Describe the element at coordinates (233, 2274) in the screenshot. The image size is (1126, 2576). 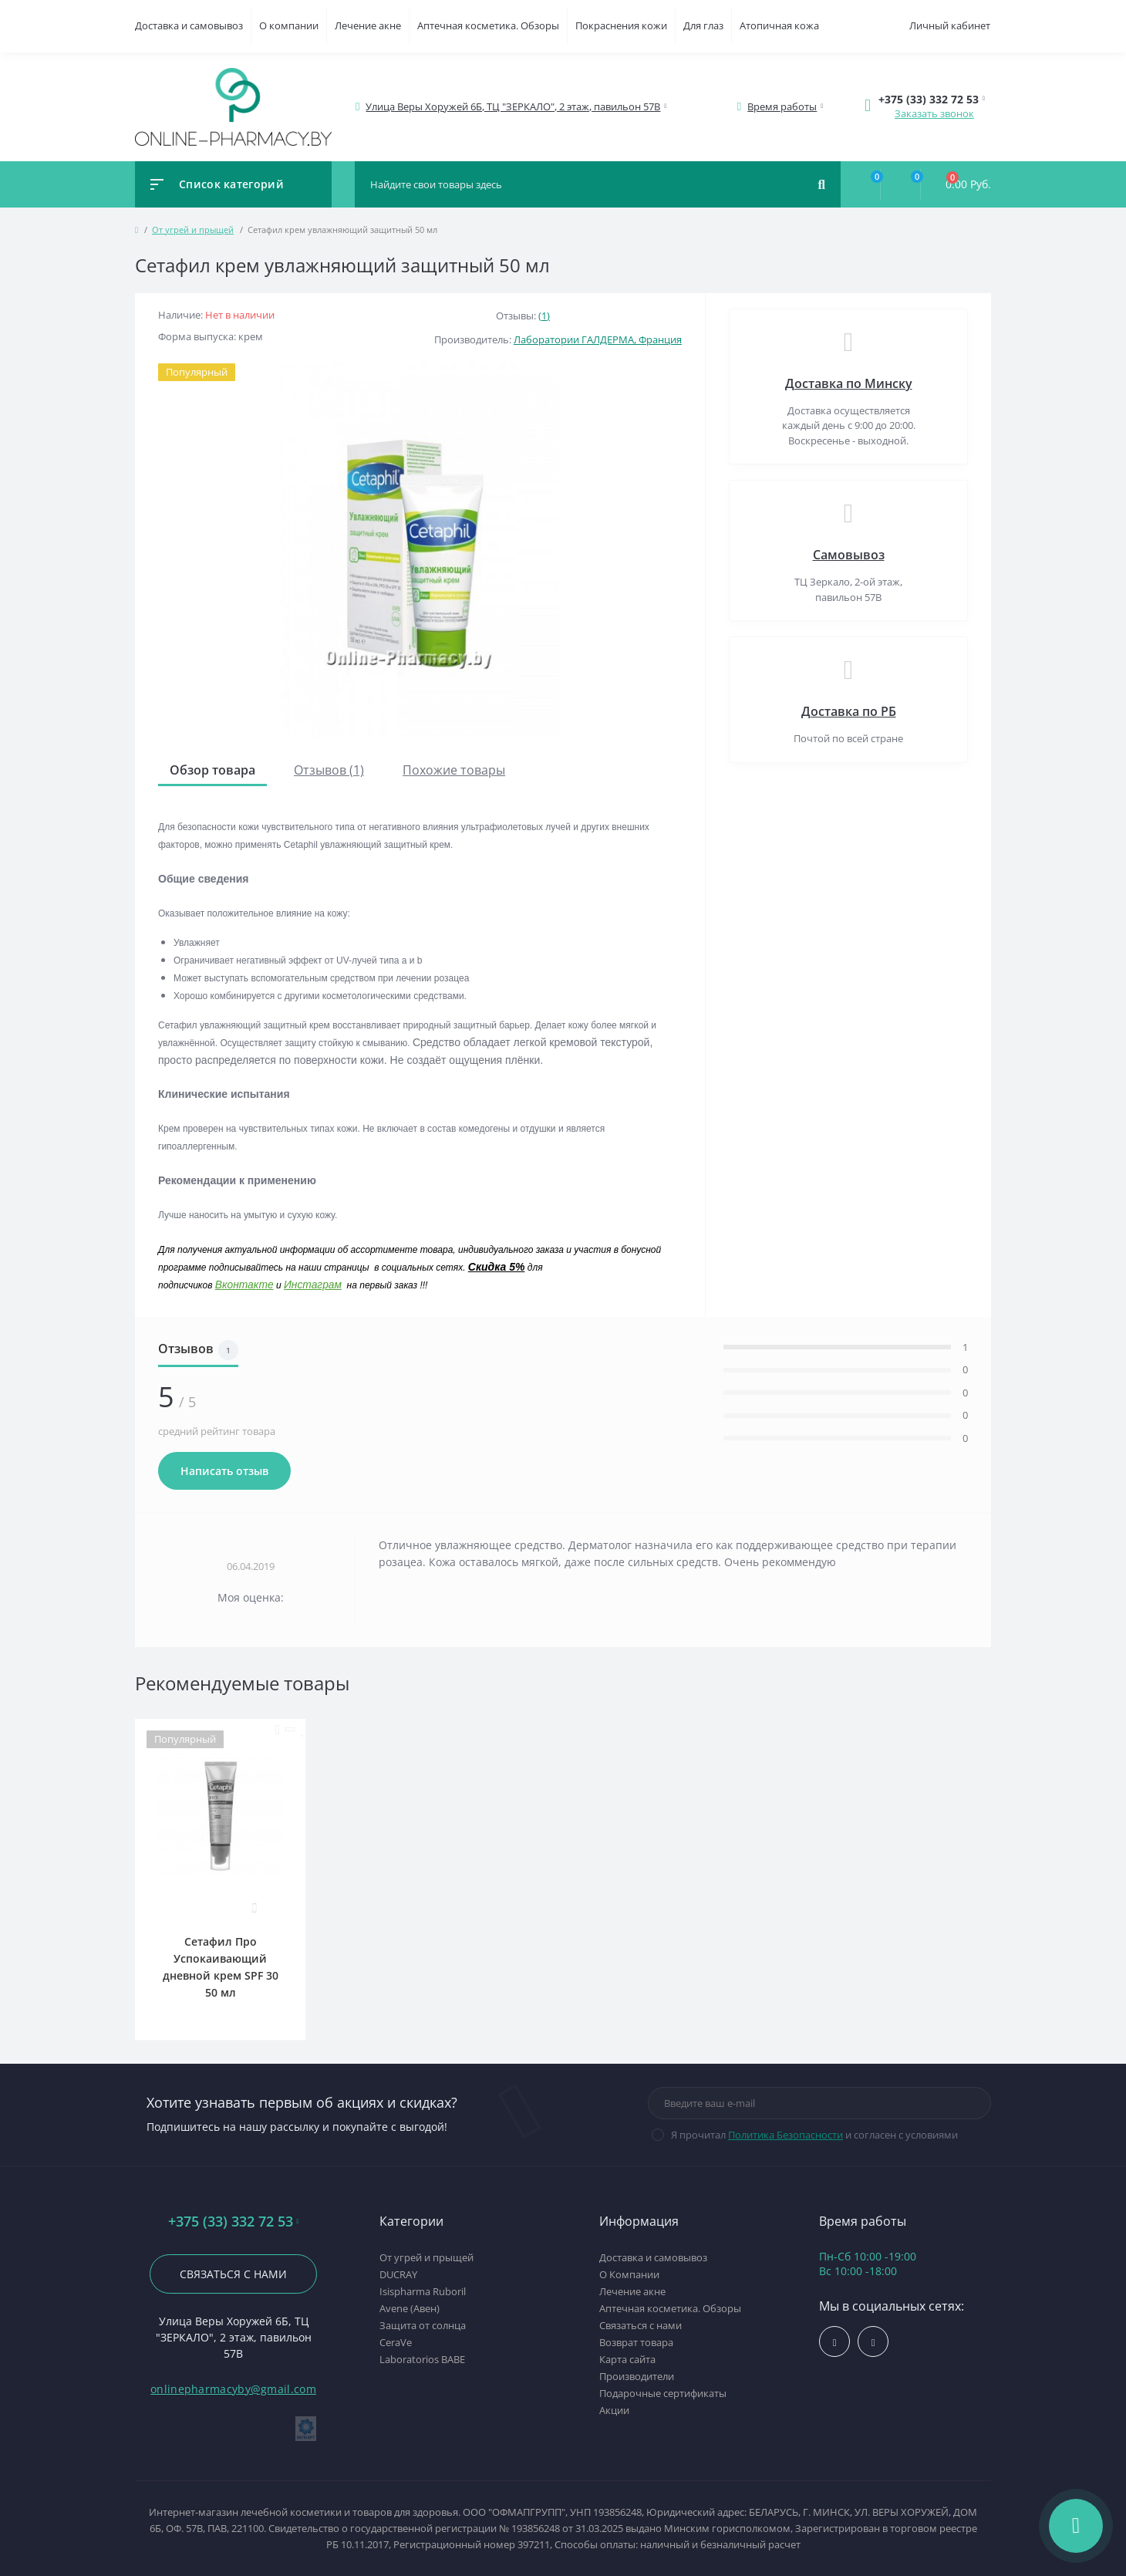
I see `Связаться с нами` at that location.